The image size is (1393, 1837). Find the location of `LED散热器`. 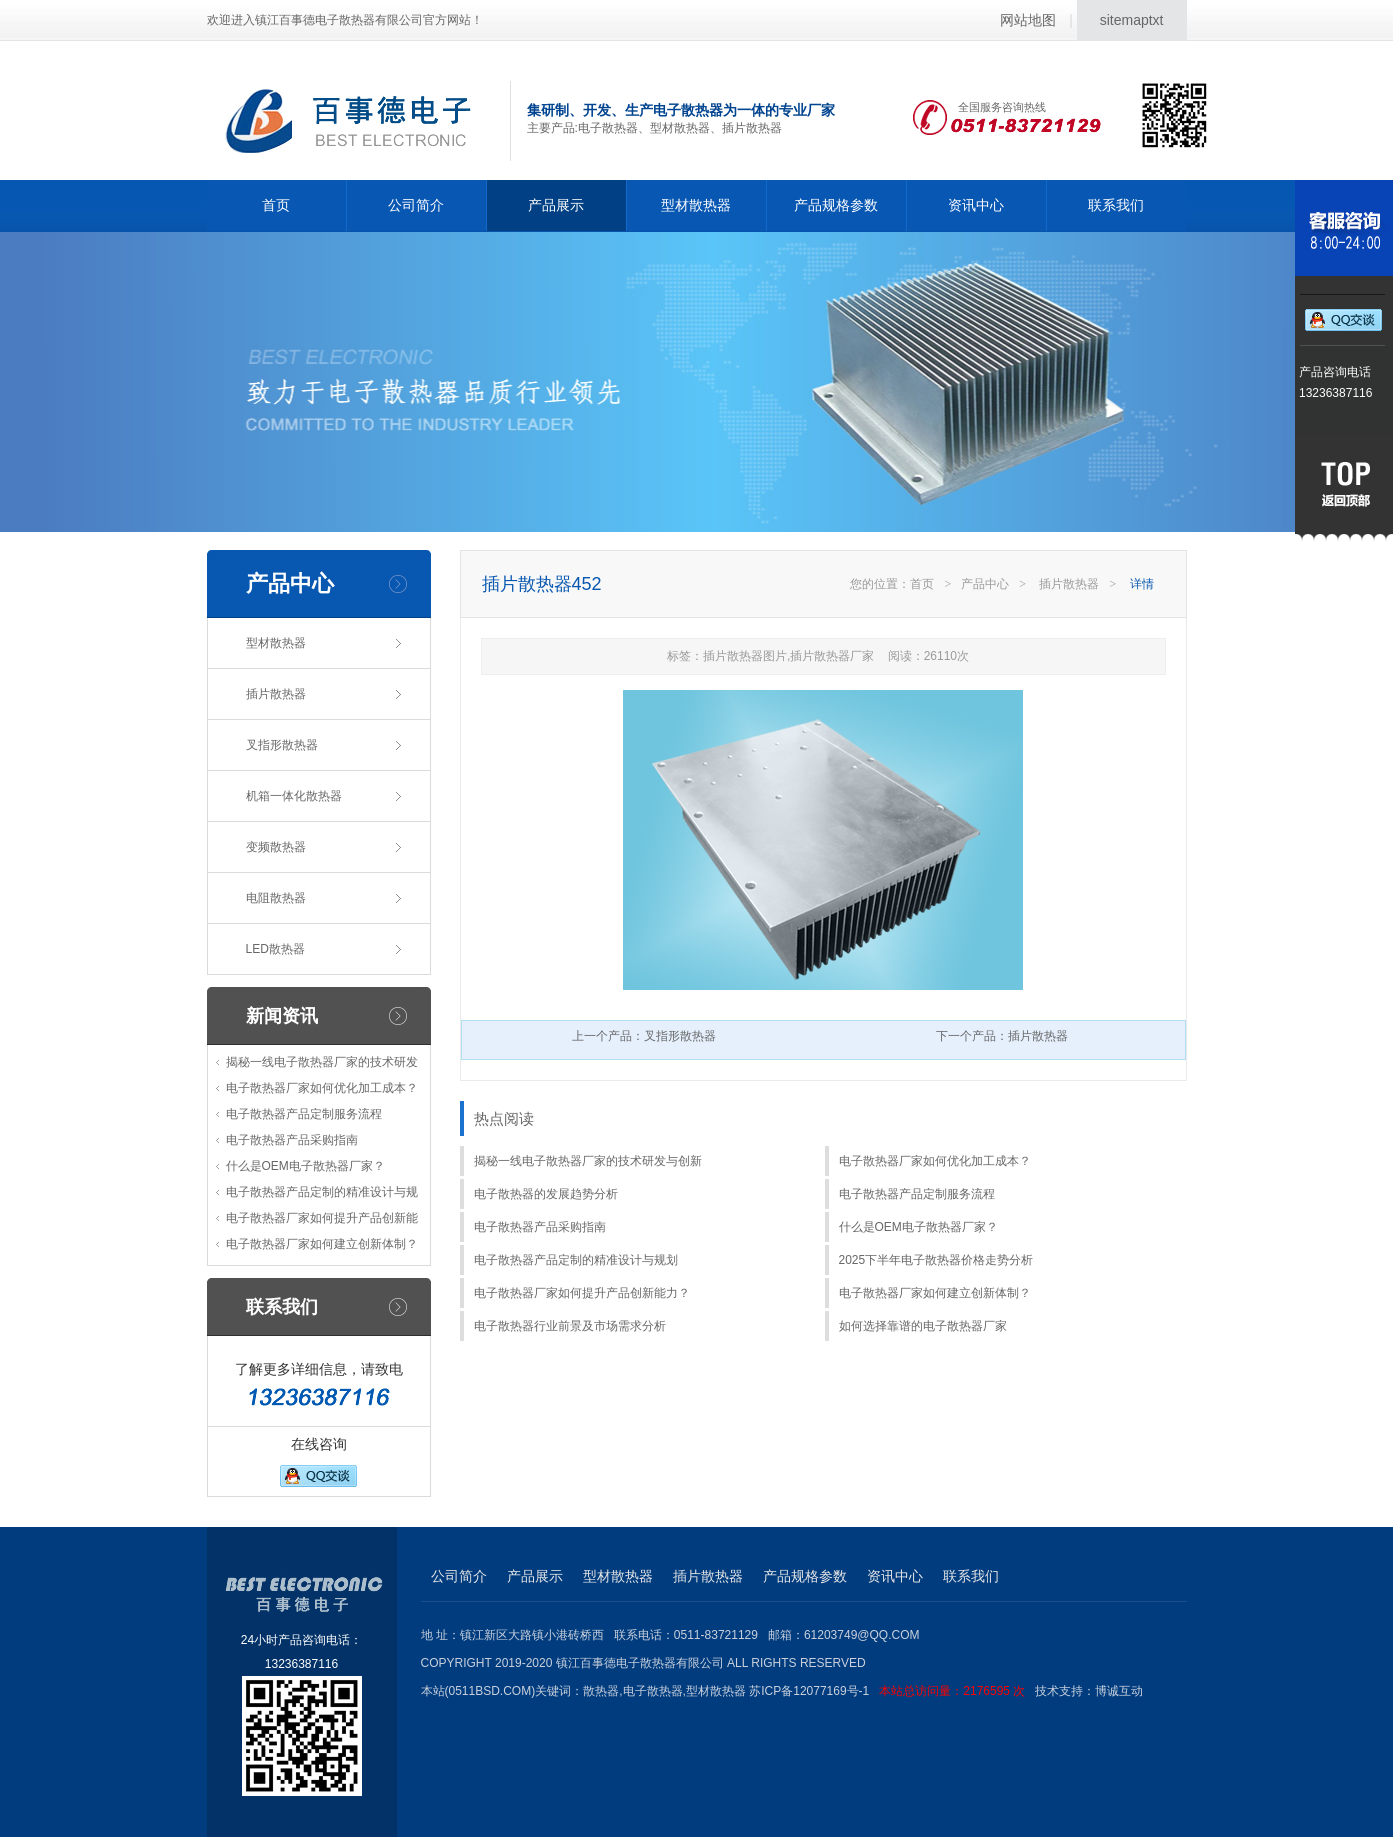

LED散热器 is located at coordinates (275, 949).